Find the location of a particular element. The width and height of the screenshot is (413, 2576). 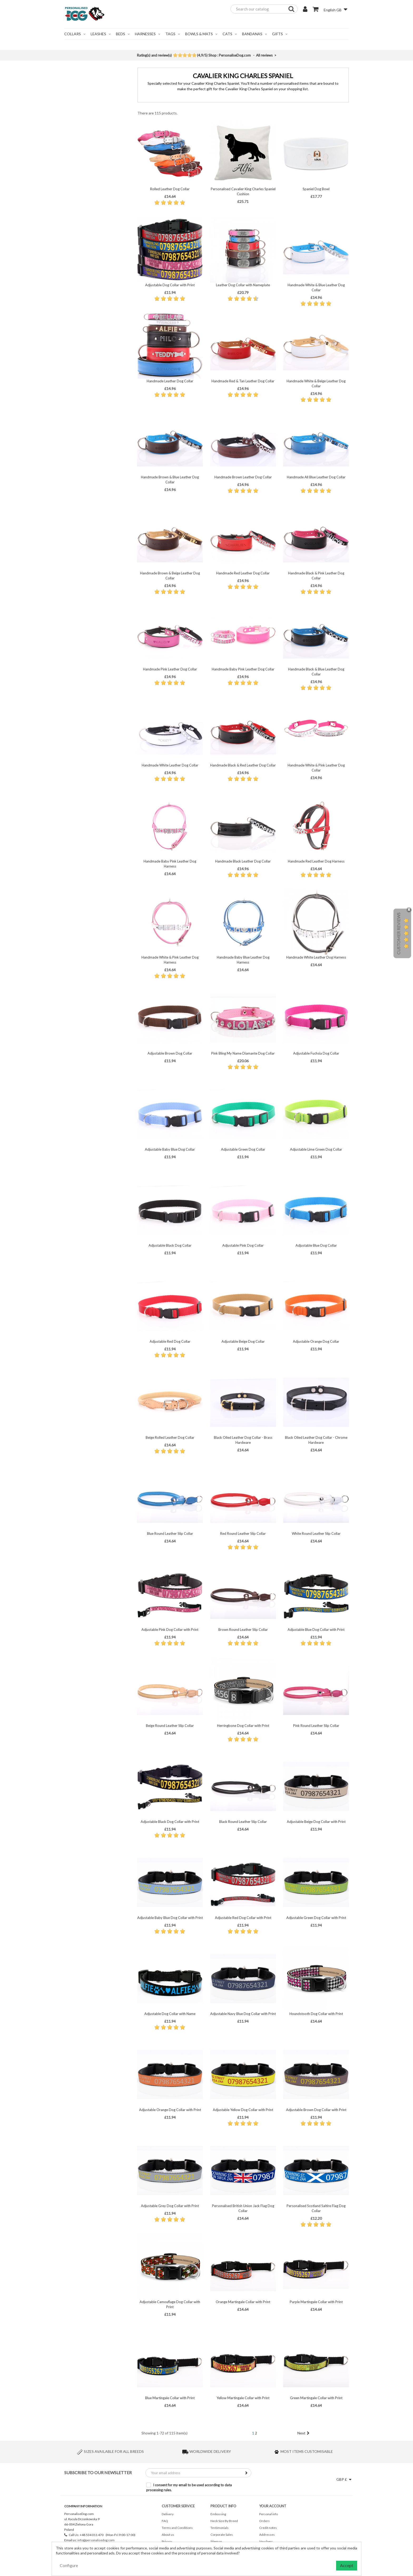

Adjustable Orange Dog Collar with Print is located at coordinates (170, 2110).